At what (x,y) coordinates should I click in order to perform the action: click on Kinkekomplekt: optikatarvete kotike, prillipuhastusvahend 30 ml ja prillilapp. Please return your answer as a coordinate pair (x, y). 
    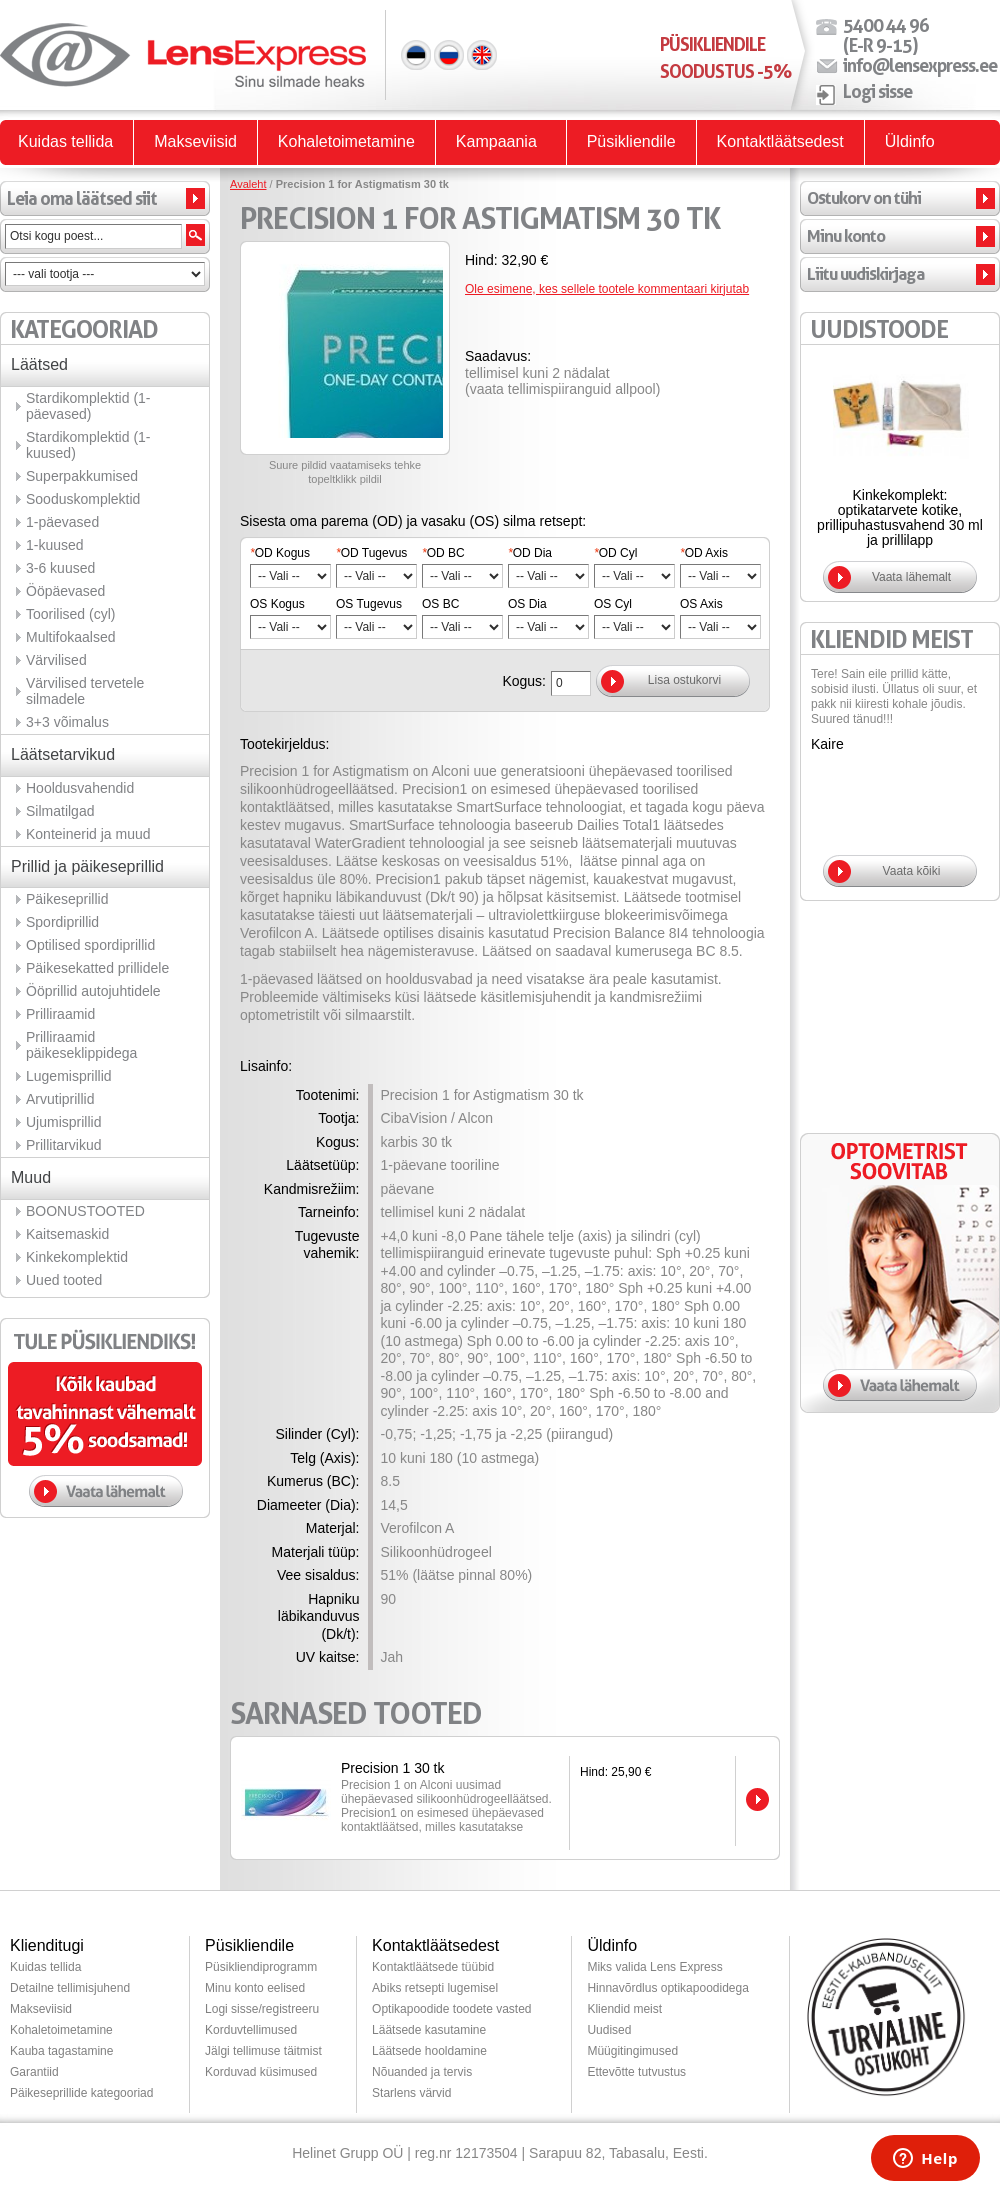
    Looking at the image, I should click on (900, 517).